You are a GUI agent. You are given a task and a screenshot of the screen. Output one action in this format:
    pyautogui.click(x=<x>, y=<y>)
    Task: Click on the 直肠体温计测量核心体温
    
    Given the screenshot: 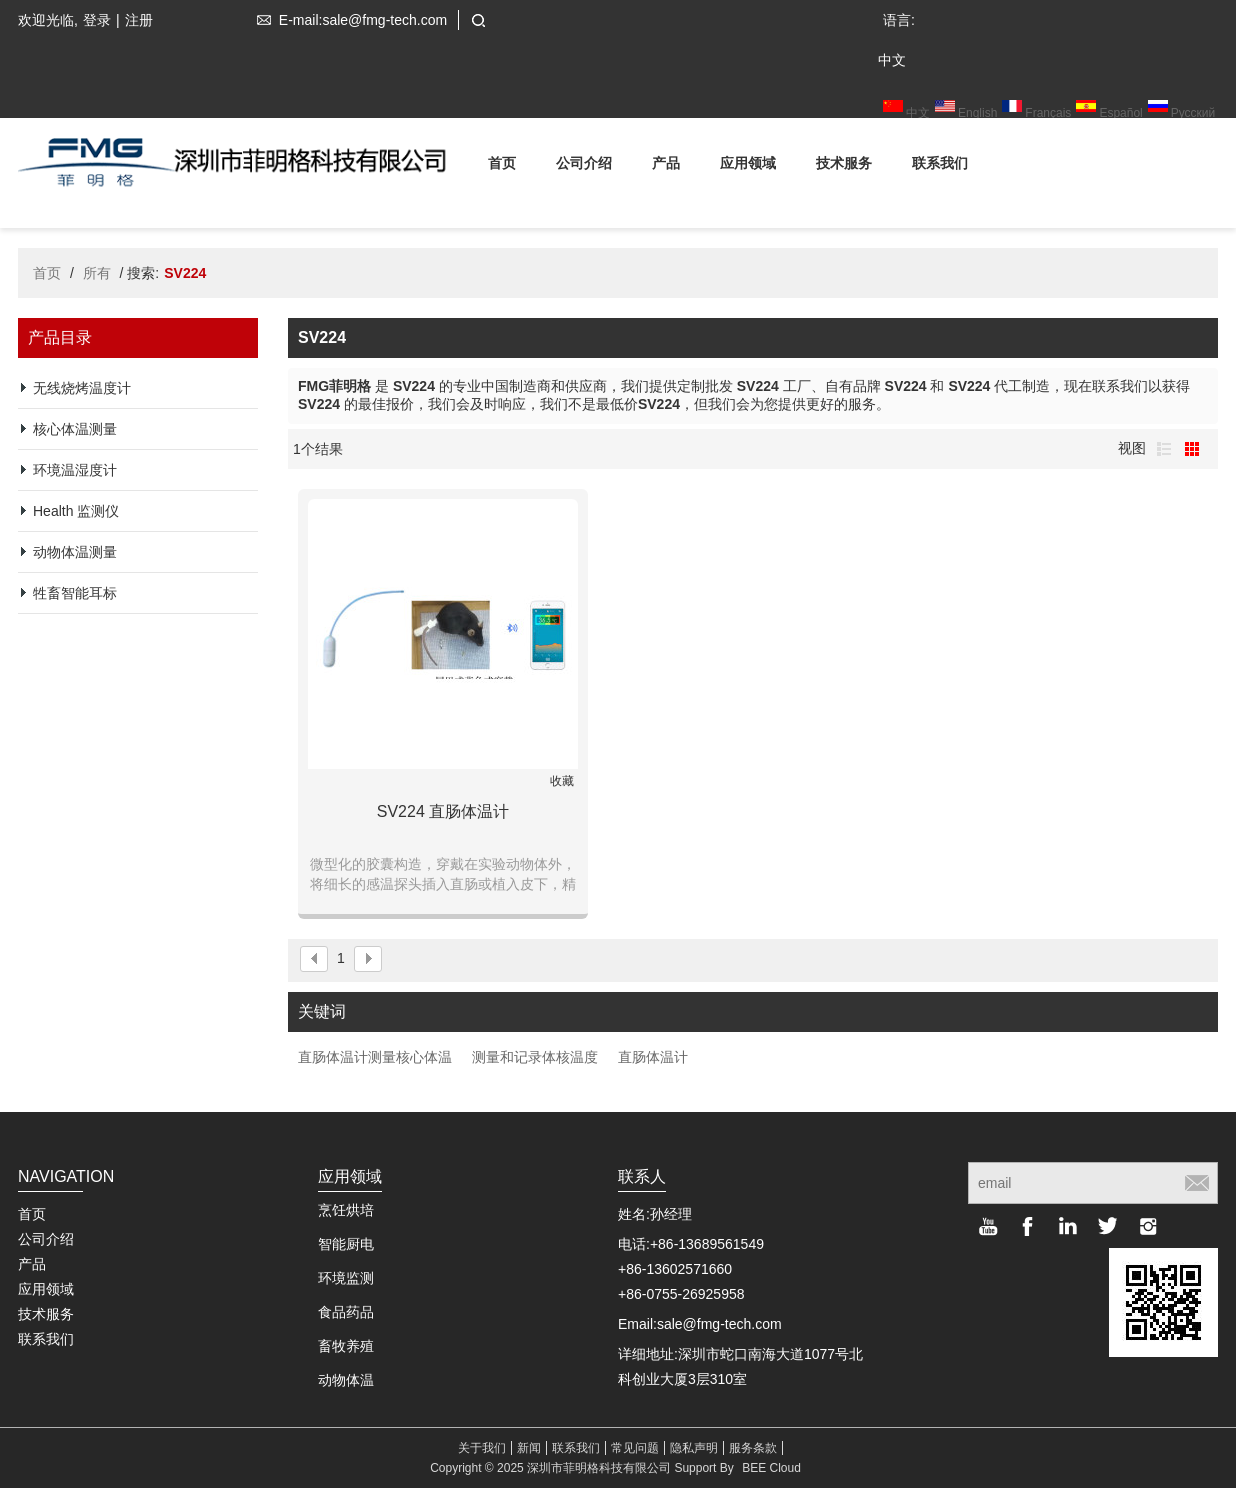 What is the action you would take?
    pyautogui.click(x=375, y=1057)
    